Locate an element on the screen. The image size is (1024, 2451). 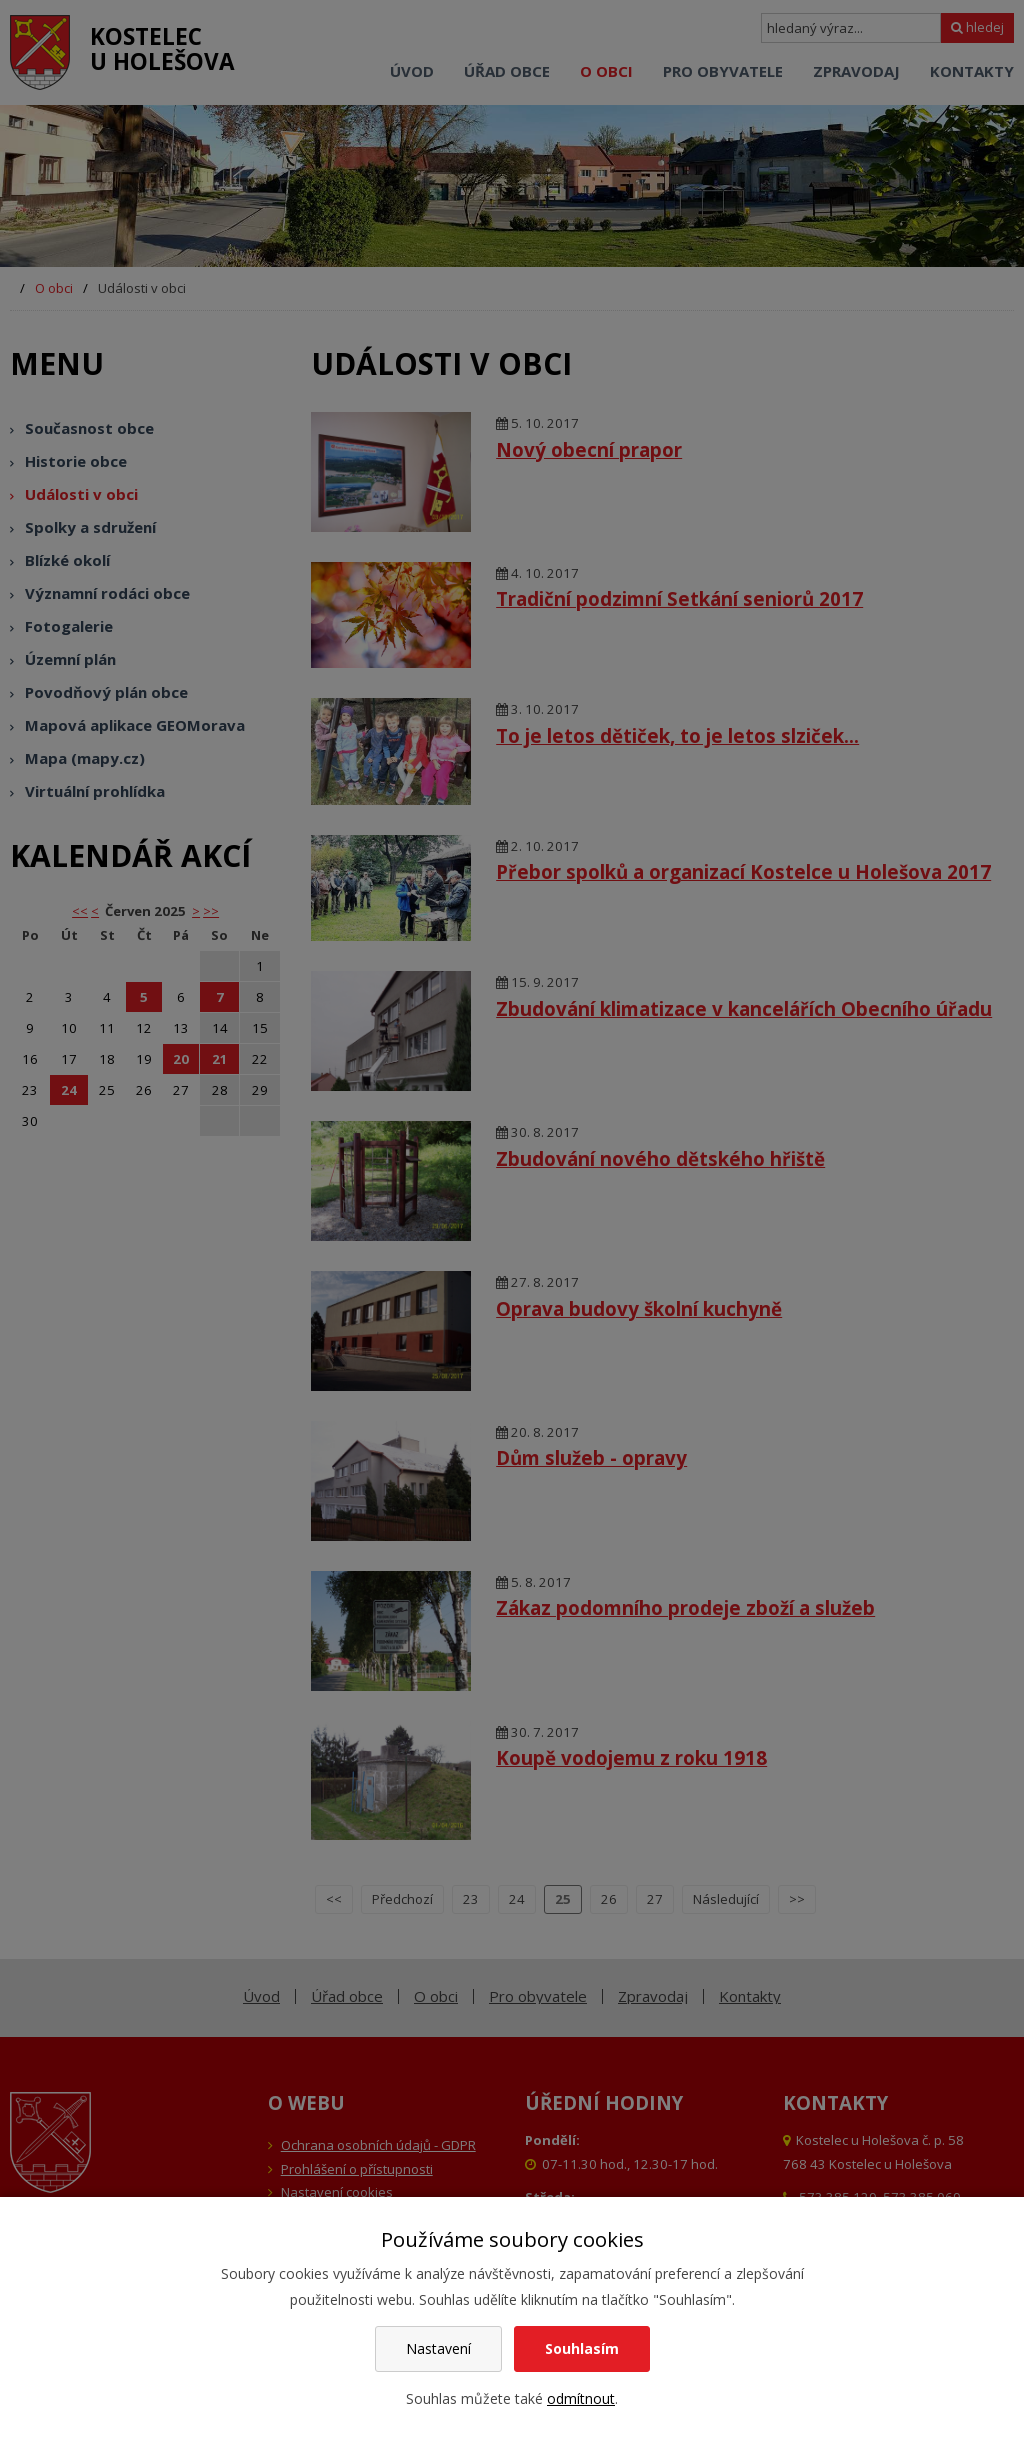
odmítnout is located at coordinates (581, 2398).